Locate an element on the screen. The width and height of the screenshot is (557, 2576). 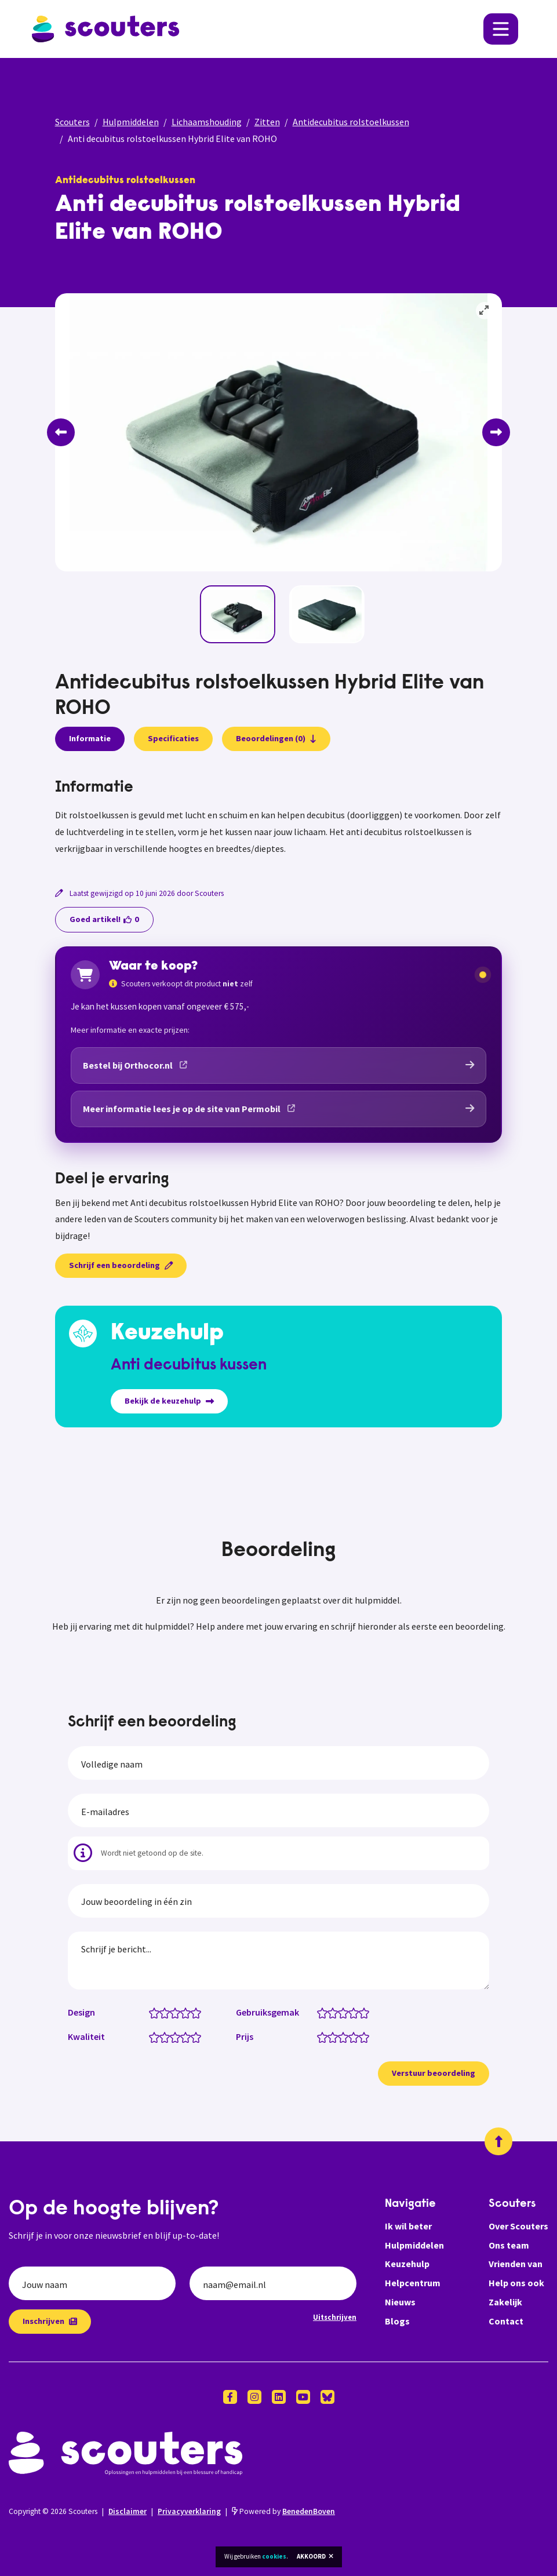
[Design: 3 van 5 sterren] is located at coordinates (177, 2012).